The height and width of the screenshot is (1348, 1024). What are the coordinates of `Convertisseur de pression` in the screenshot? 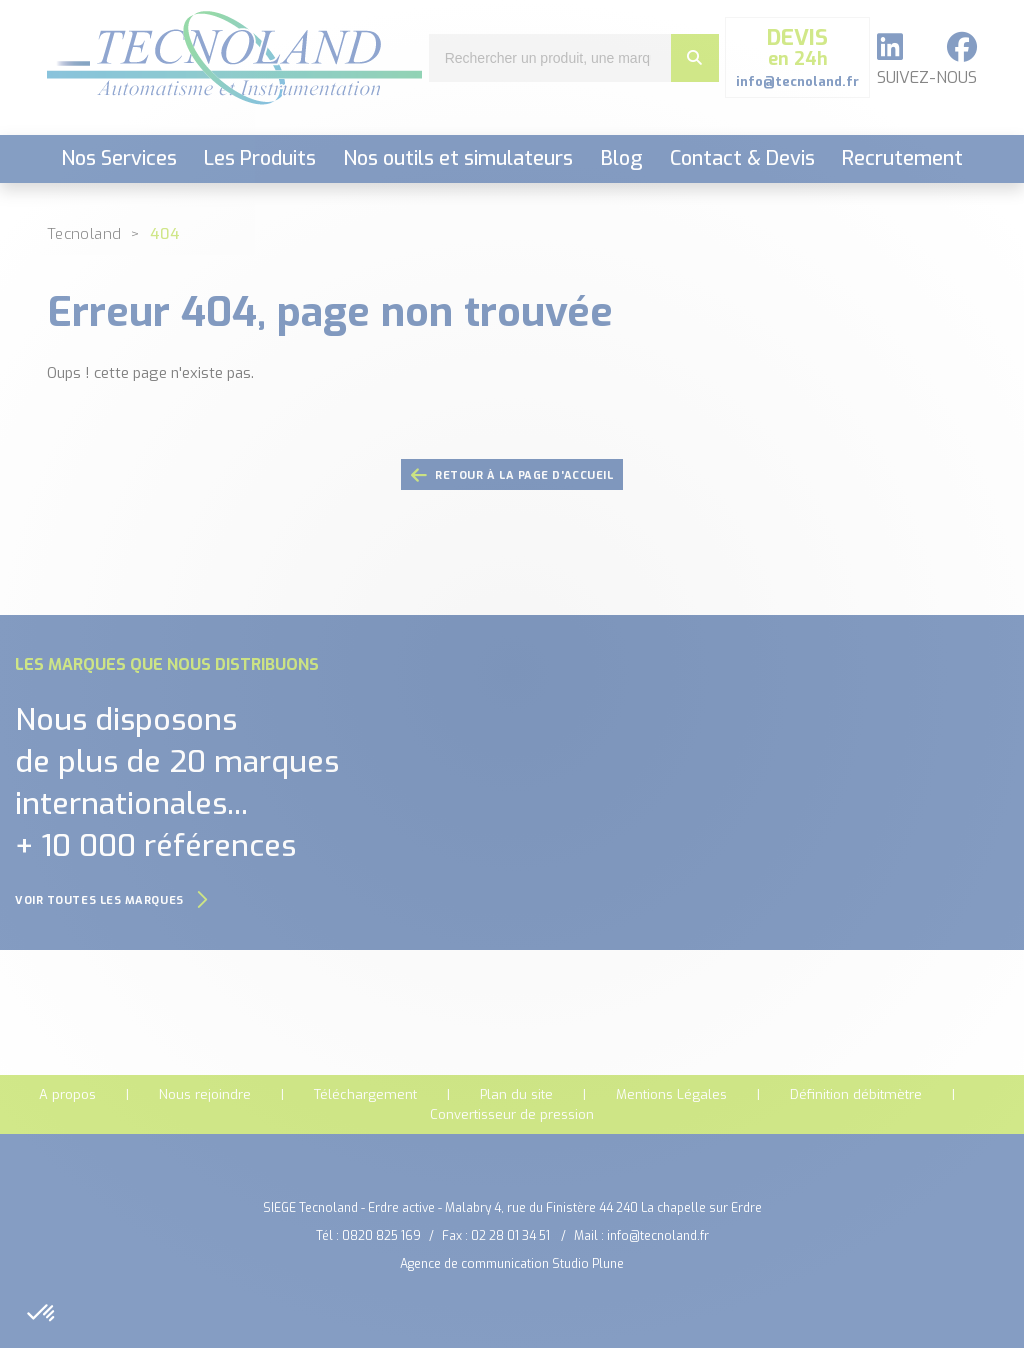 It's located at (512, 1114).